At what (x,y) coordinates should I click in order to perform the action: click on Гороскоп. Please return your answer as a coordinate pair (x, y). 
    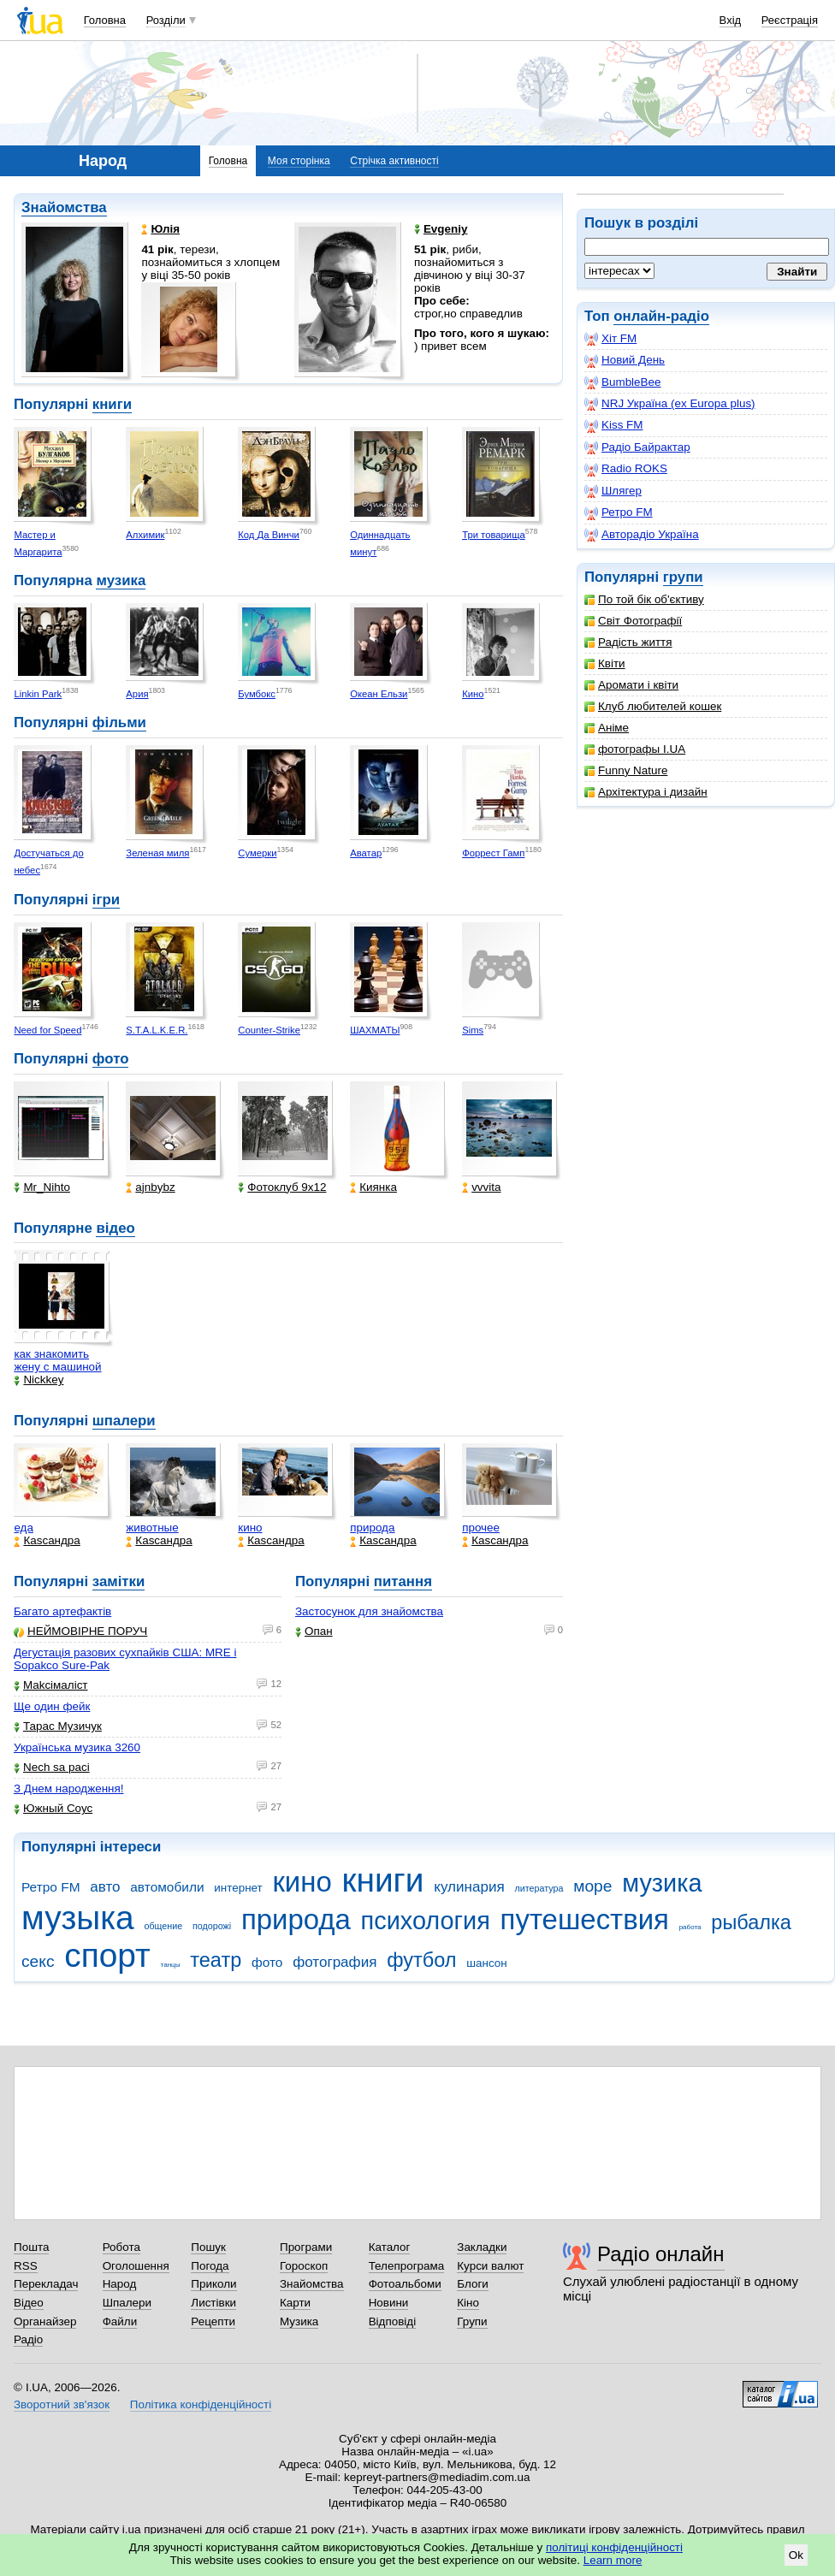
    Looking at the image, I should click on (304, 2265).